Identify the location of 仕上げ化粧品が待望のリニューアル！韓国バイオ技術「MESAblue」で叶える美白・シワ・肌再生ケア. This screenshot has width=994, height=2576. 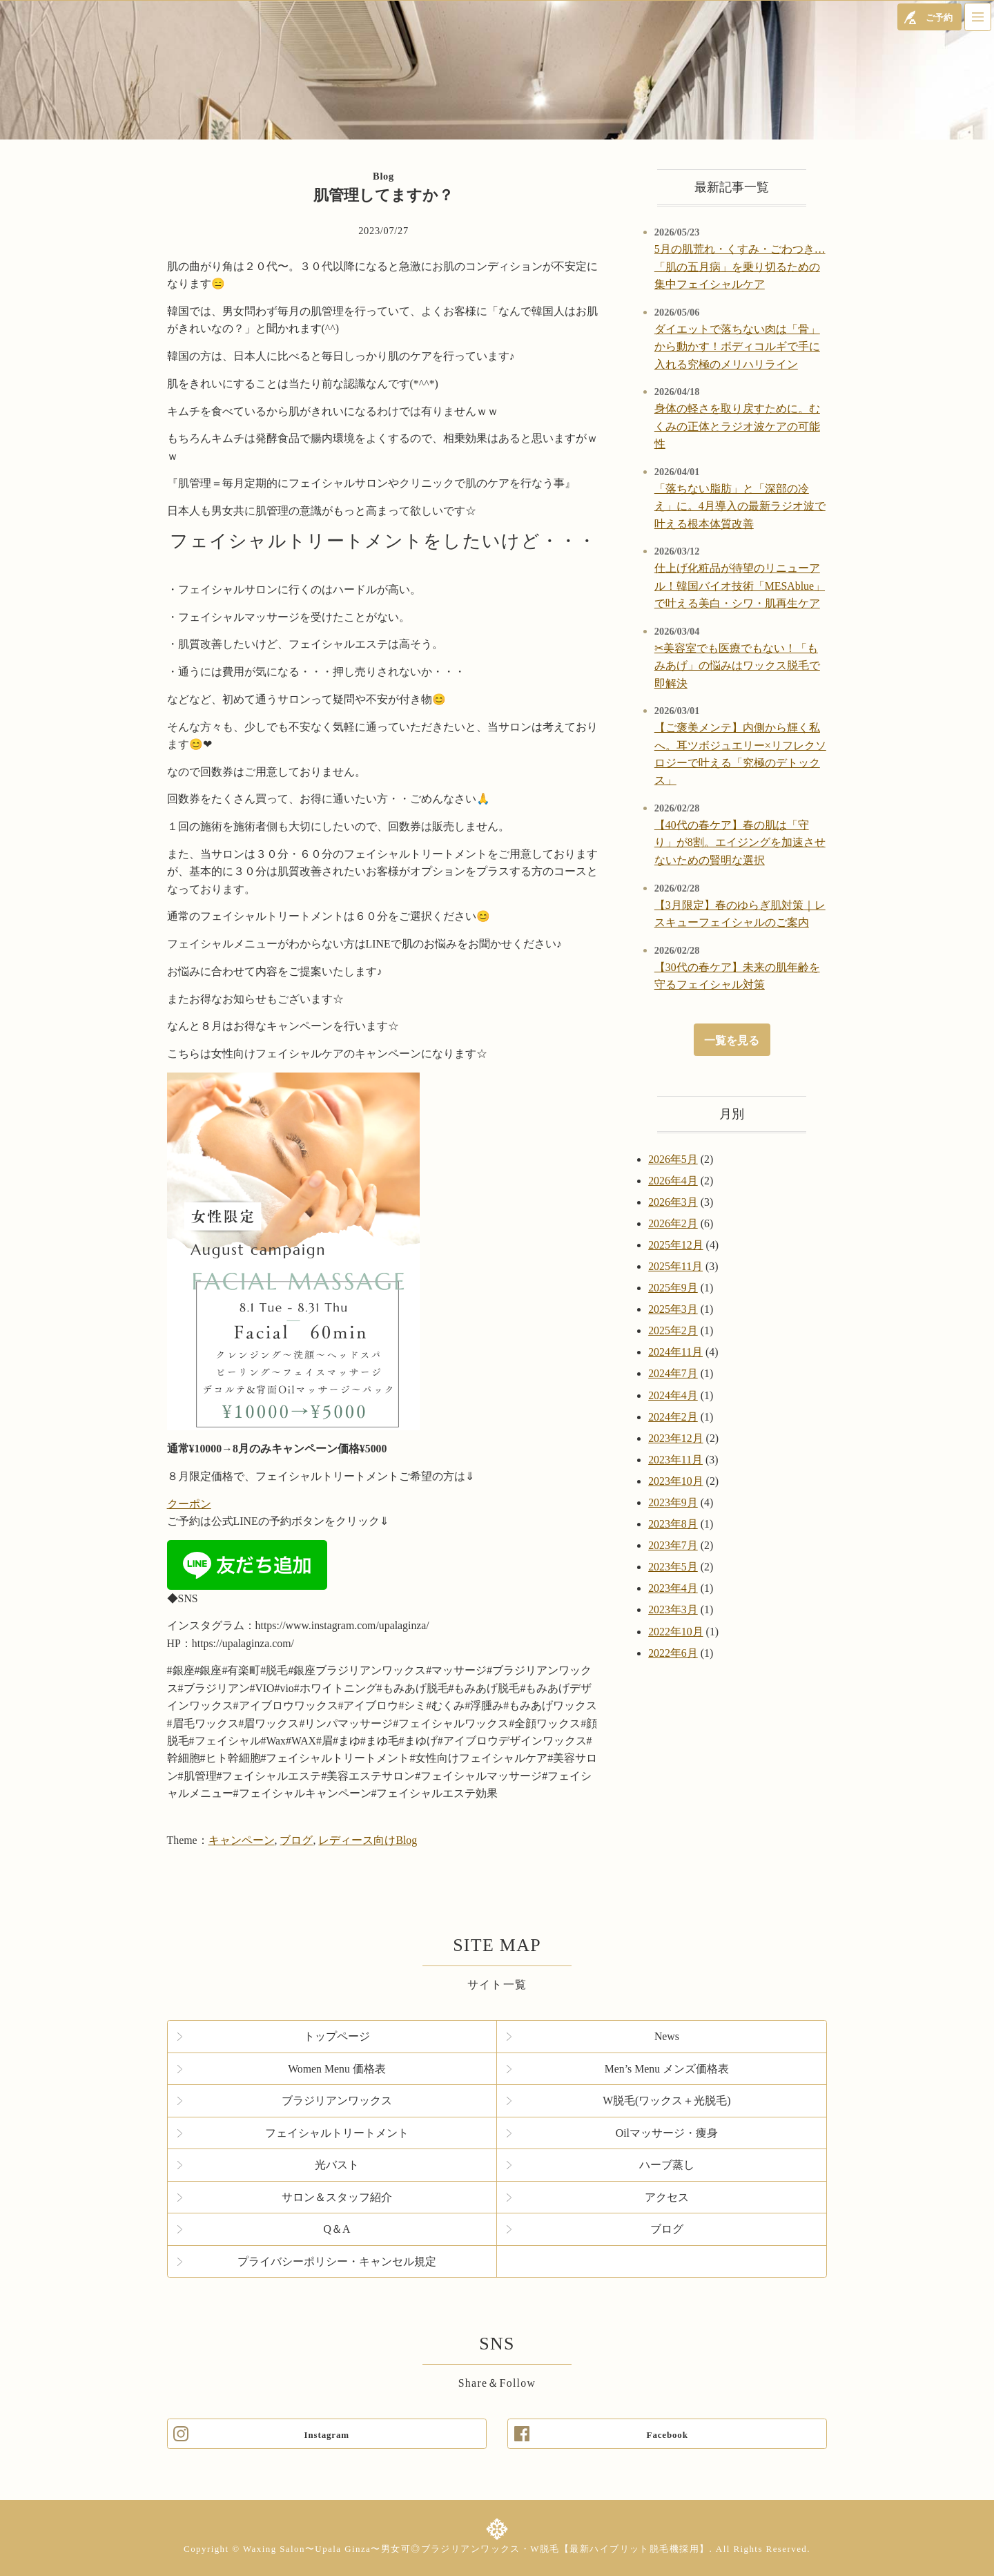
(739, 585).